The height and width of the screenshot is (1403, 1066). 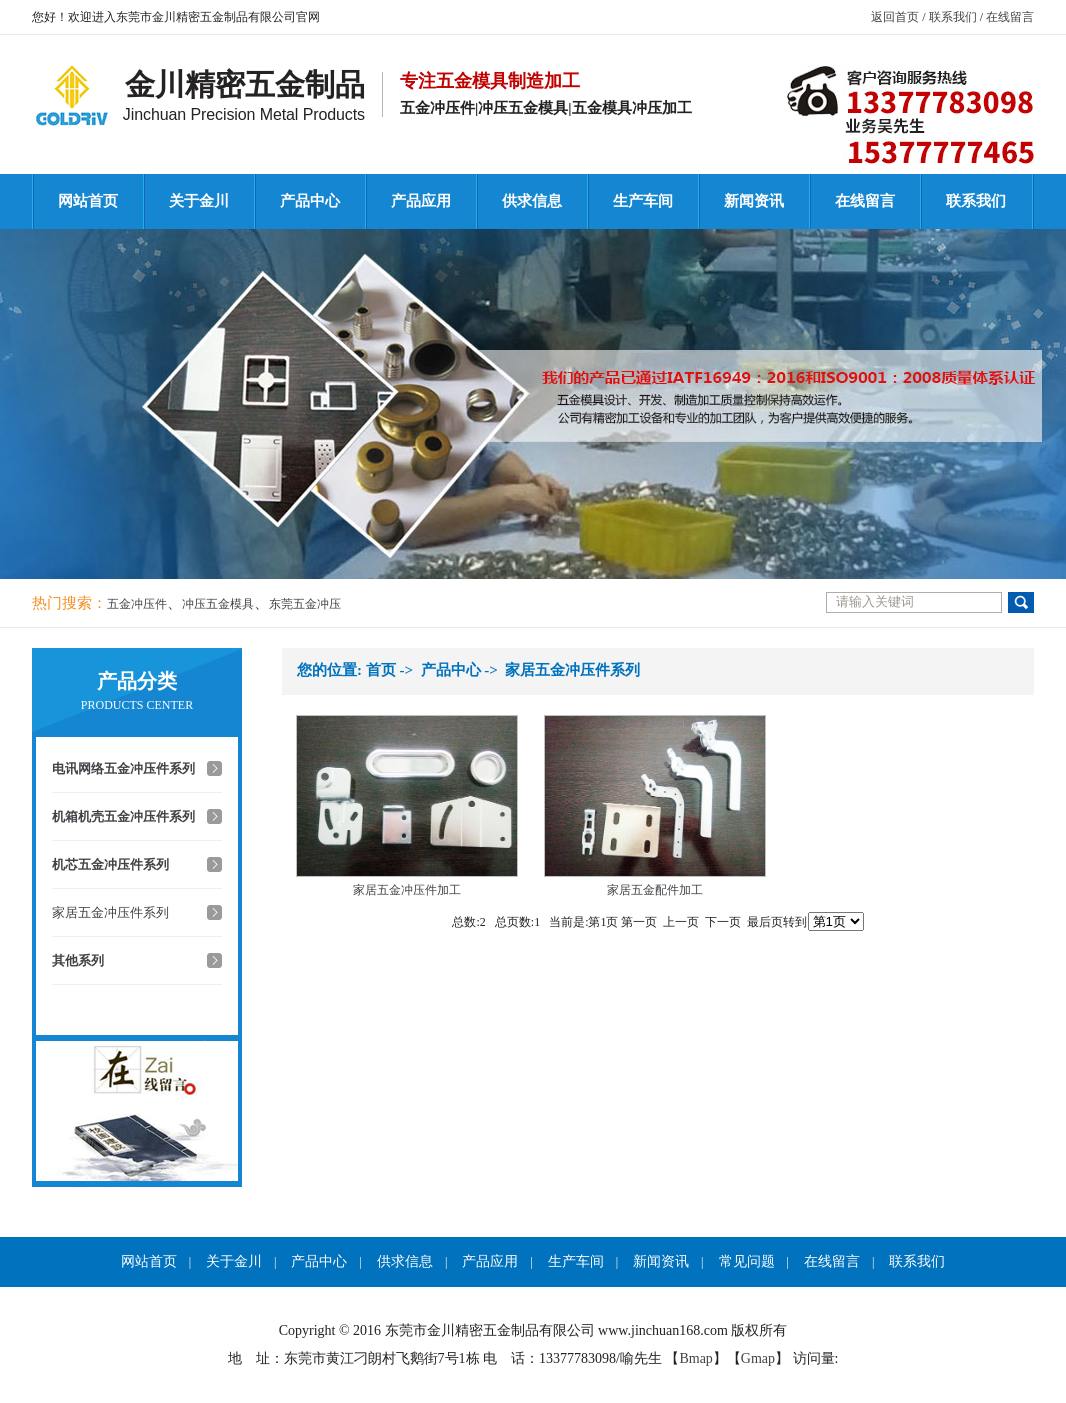 What do you see at coordinates (123, 816) in the screenshot?
I see `机箱机壳五金冲压件系列` at bounding box center [123, 816].